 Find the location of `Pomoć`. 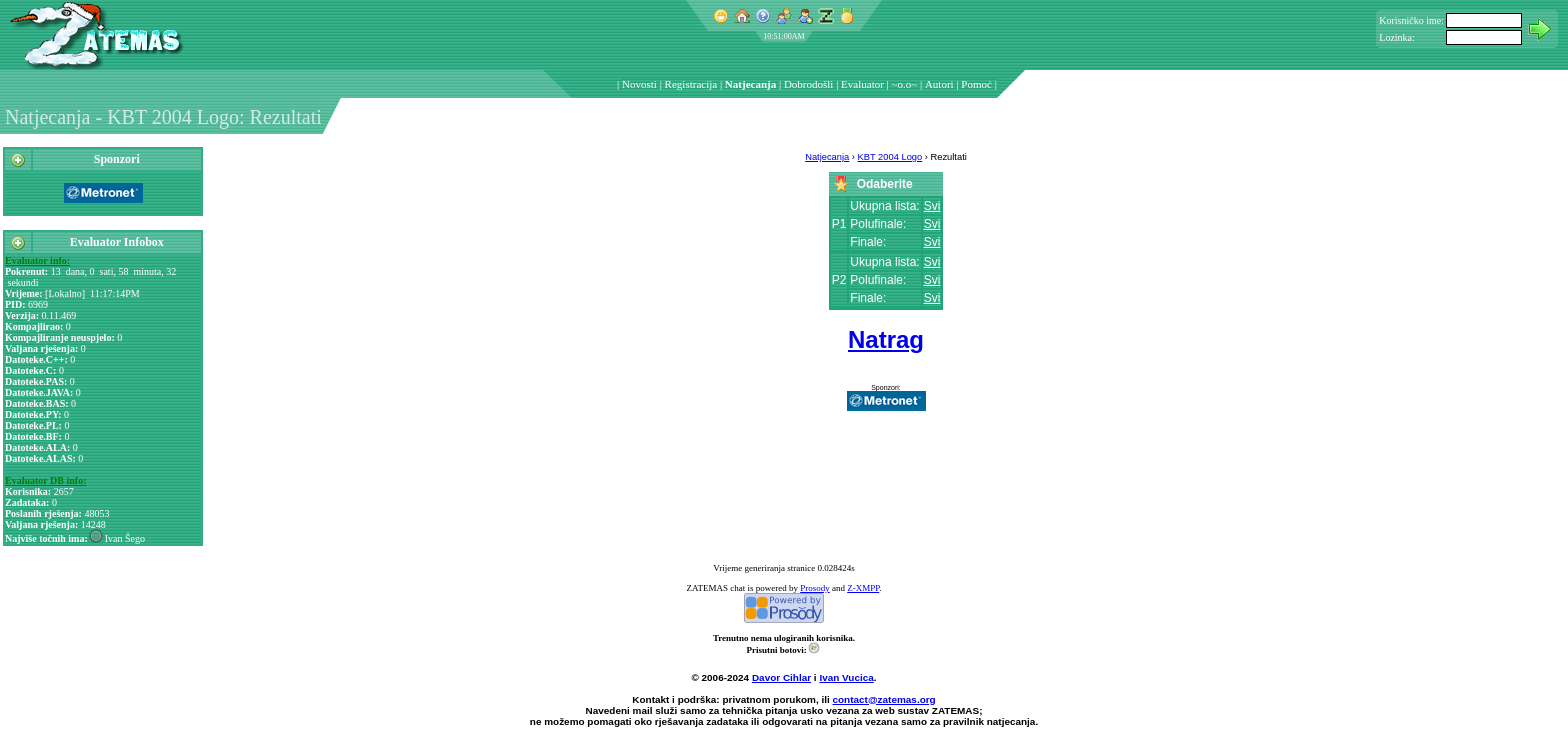

Pomoć is located at coordinates (976, 84).